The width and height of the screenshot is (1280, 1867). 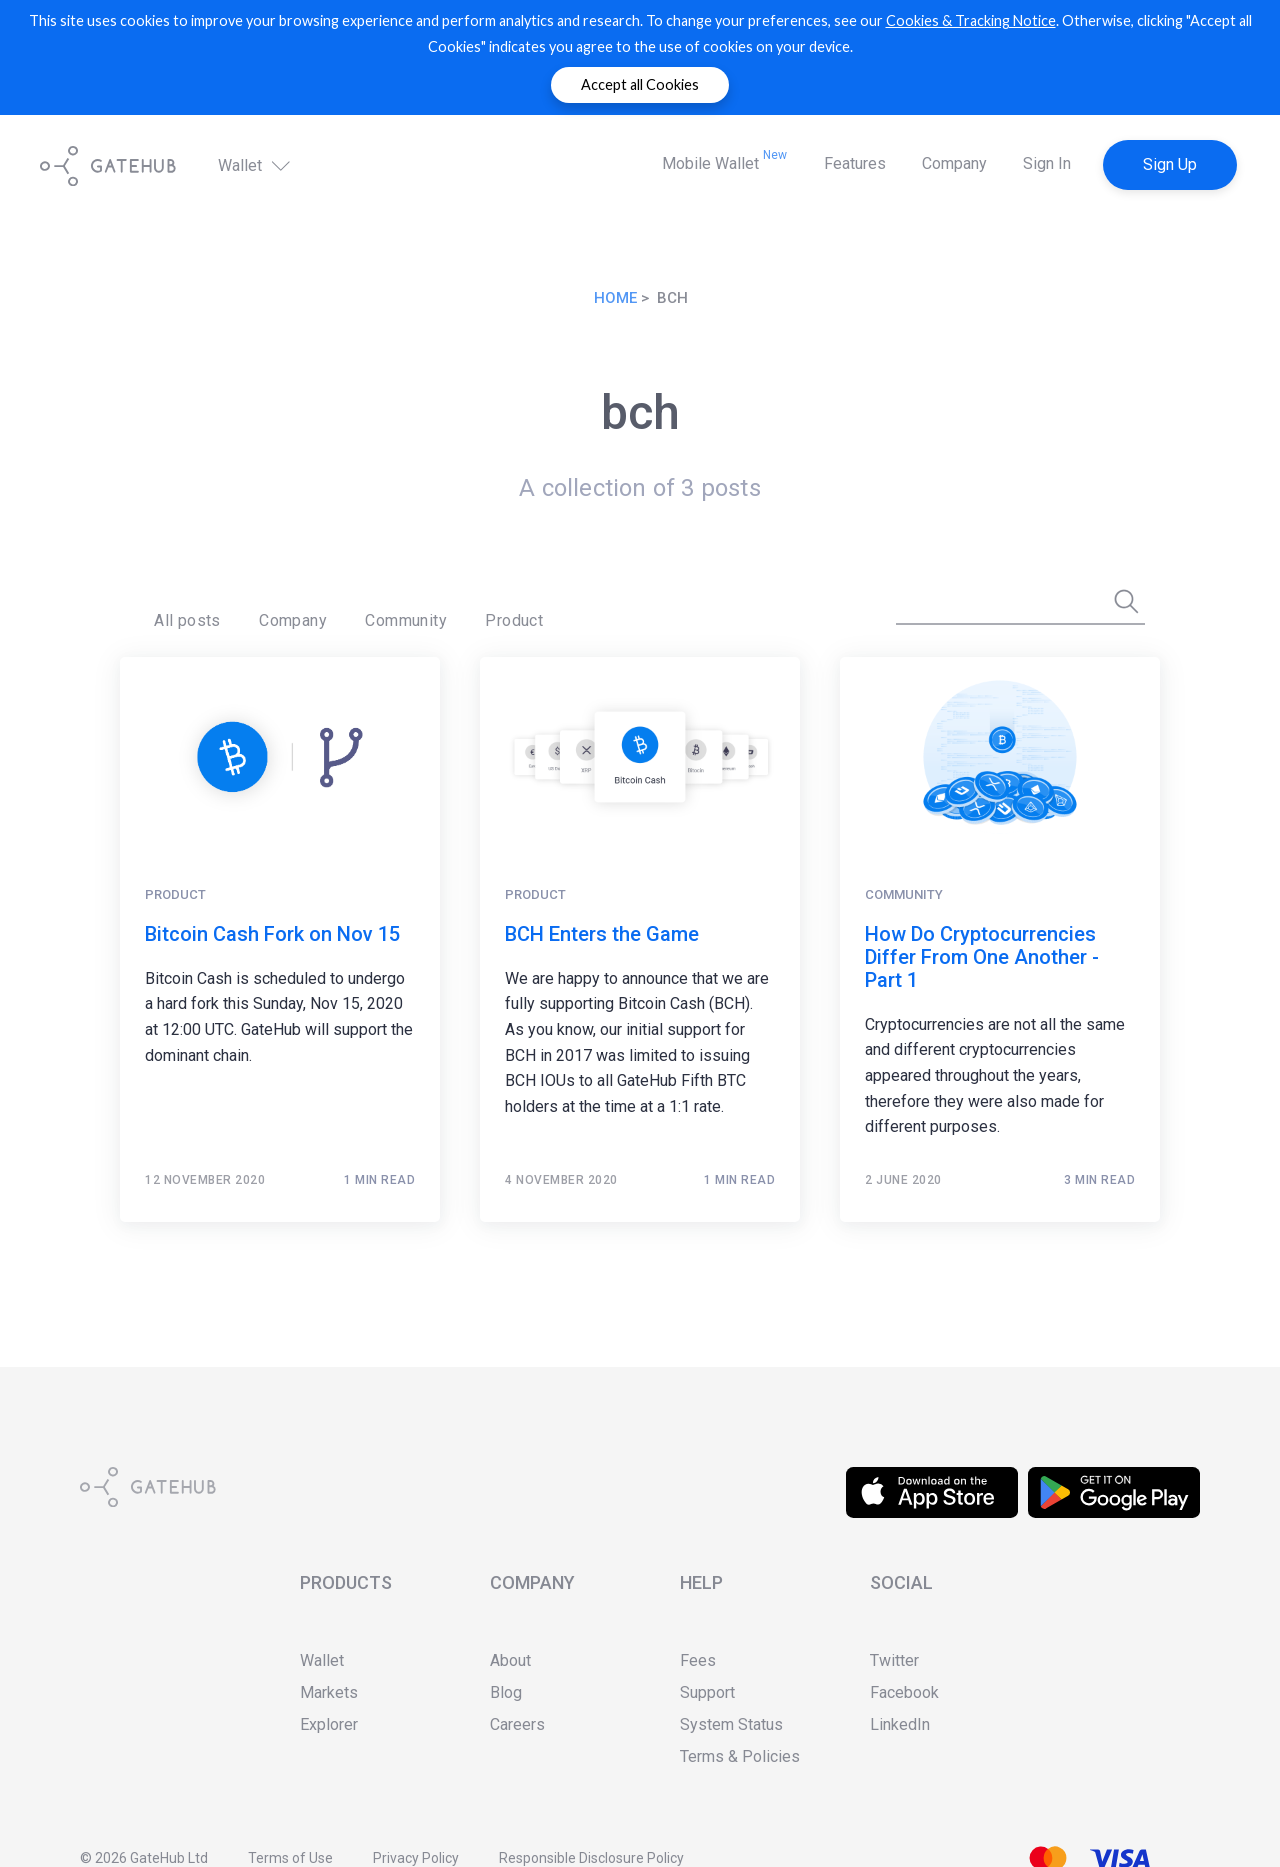 What do you see at coordinates (615, 298) in the screenshot?
I see `Home` at bounding box center [615, 298].